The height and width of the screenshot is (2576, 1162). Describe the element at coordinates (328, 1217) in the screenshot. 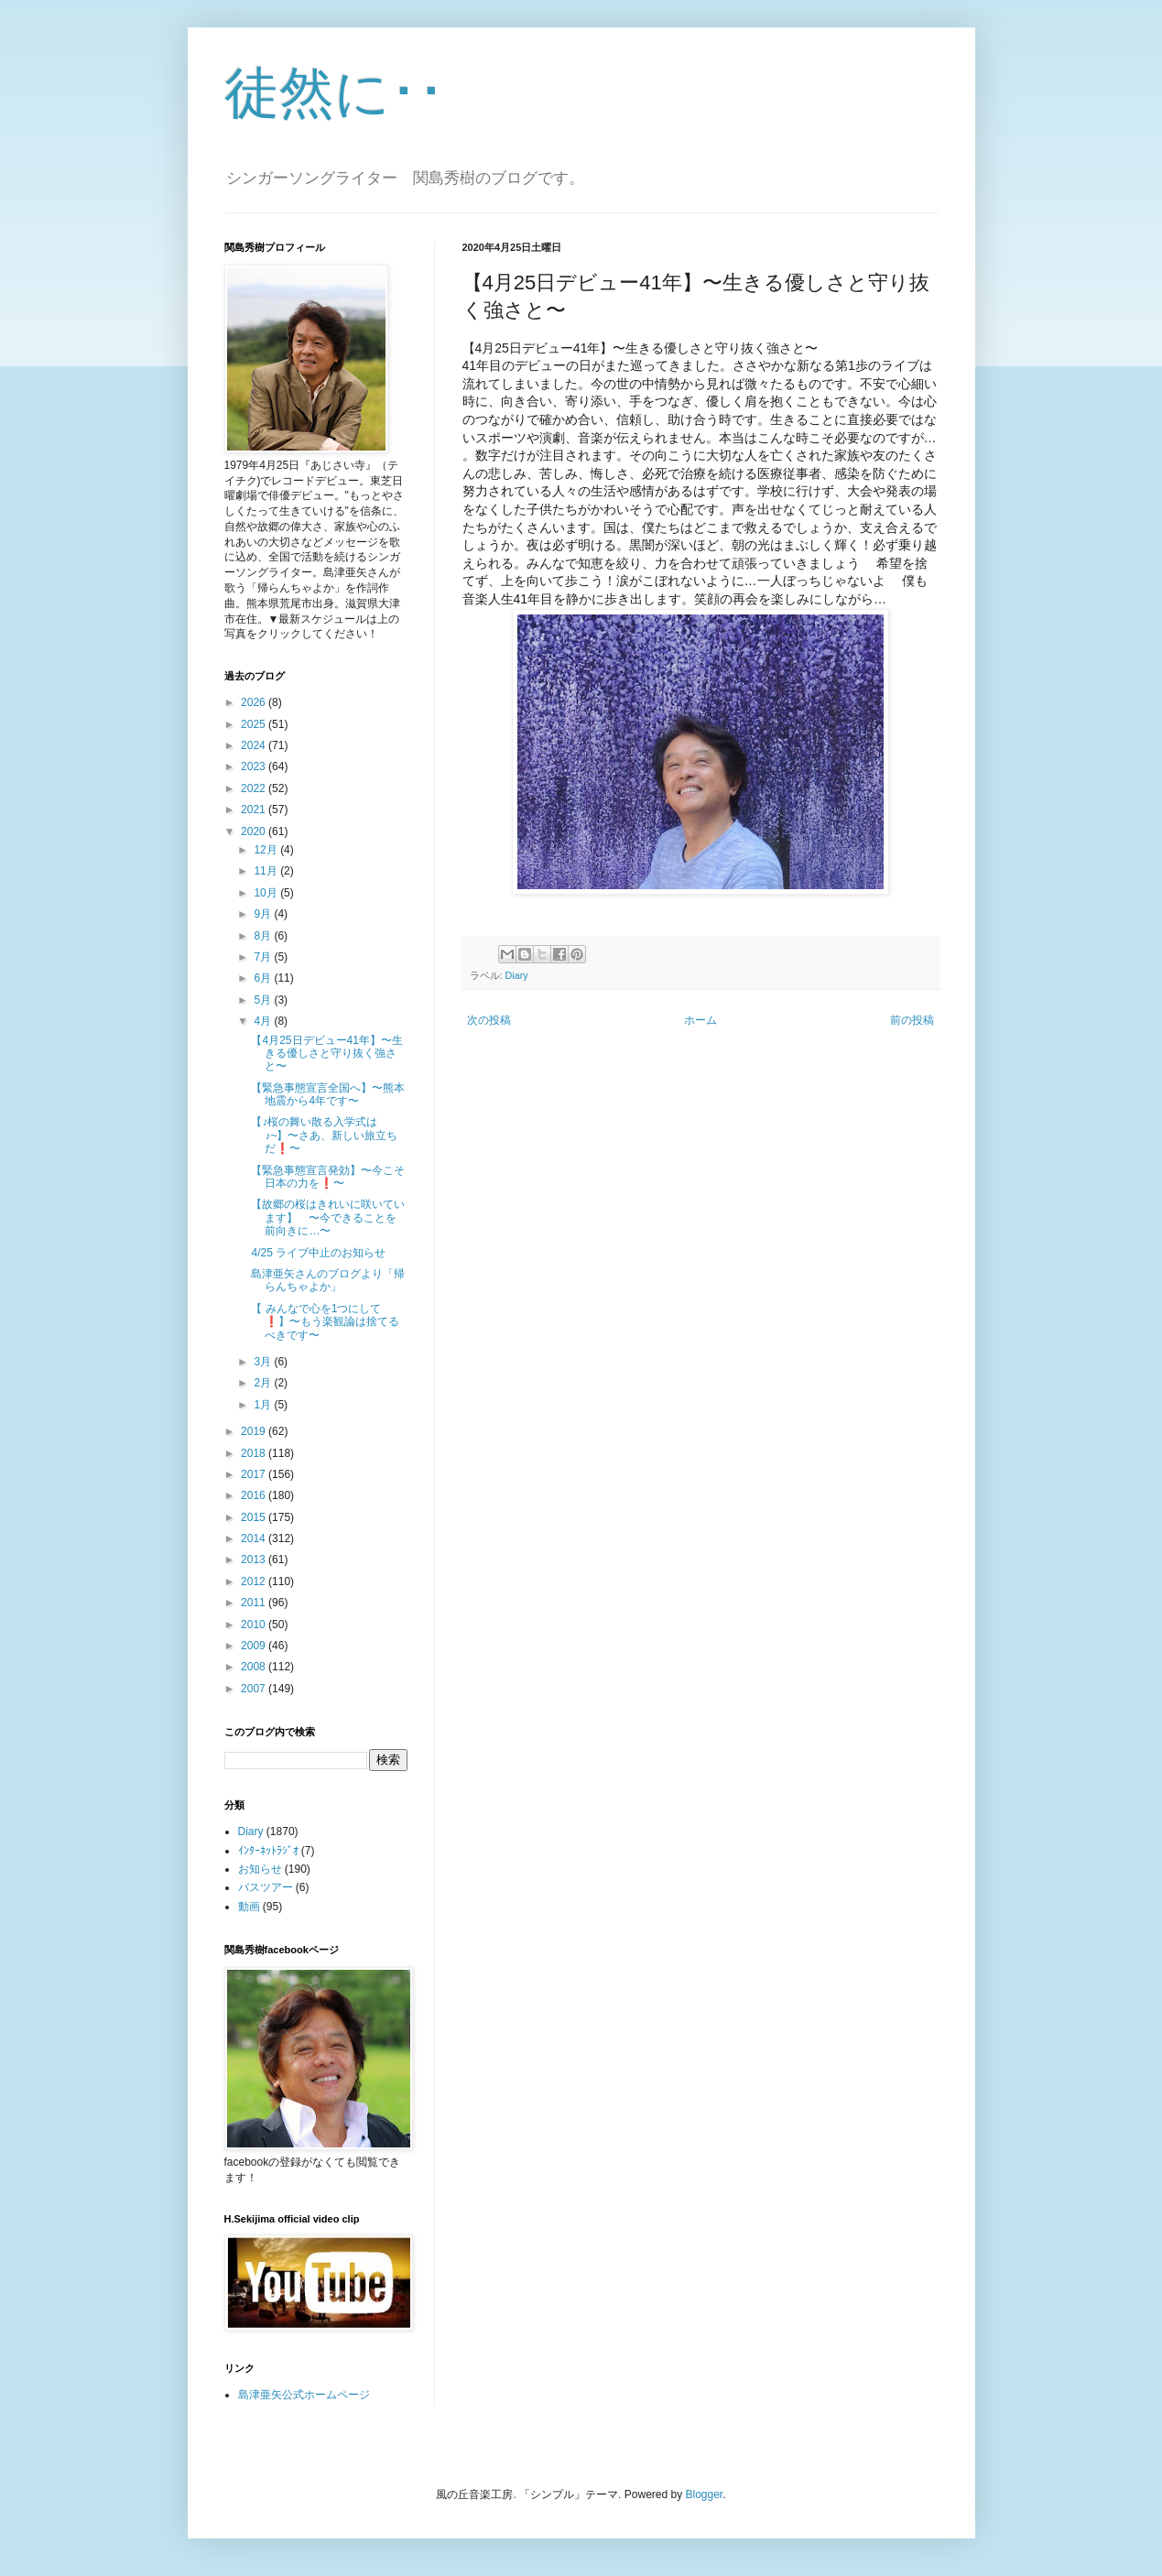

I see `【故郷の桜はきれいに咲いています】 〜今できることを前向きに…〜` at that location.